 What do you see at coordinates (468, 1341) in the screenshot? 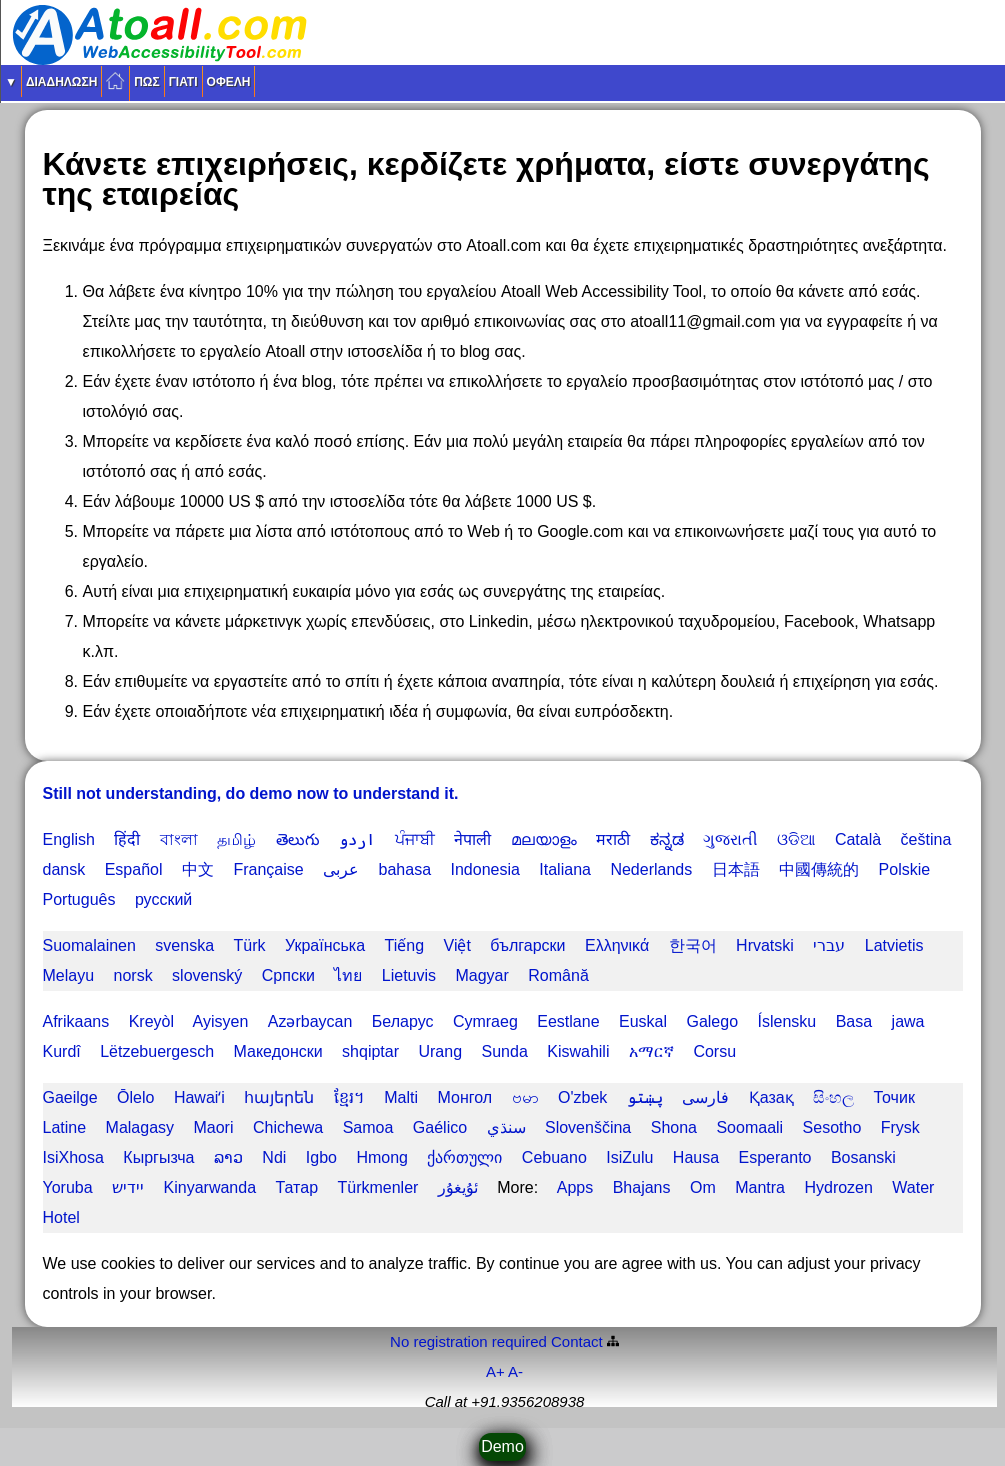
I see `No registration required` at bounding box center [468, 1341].